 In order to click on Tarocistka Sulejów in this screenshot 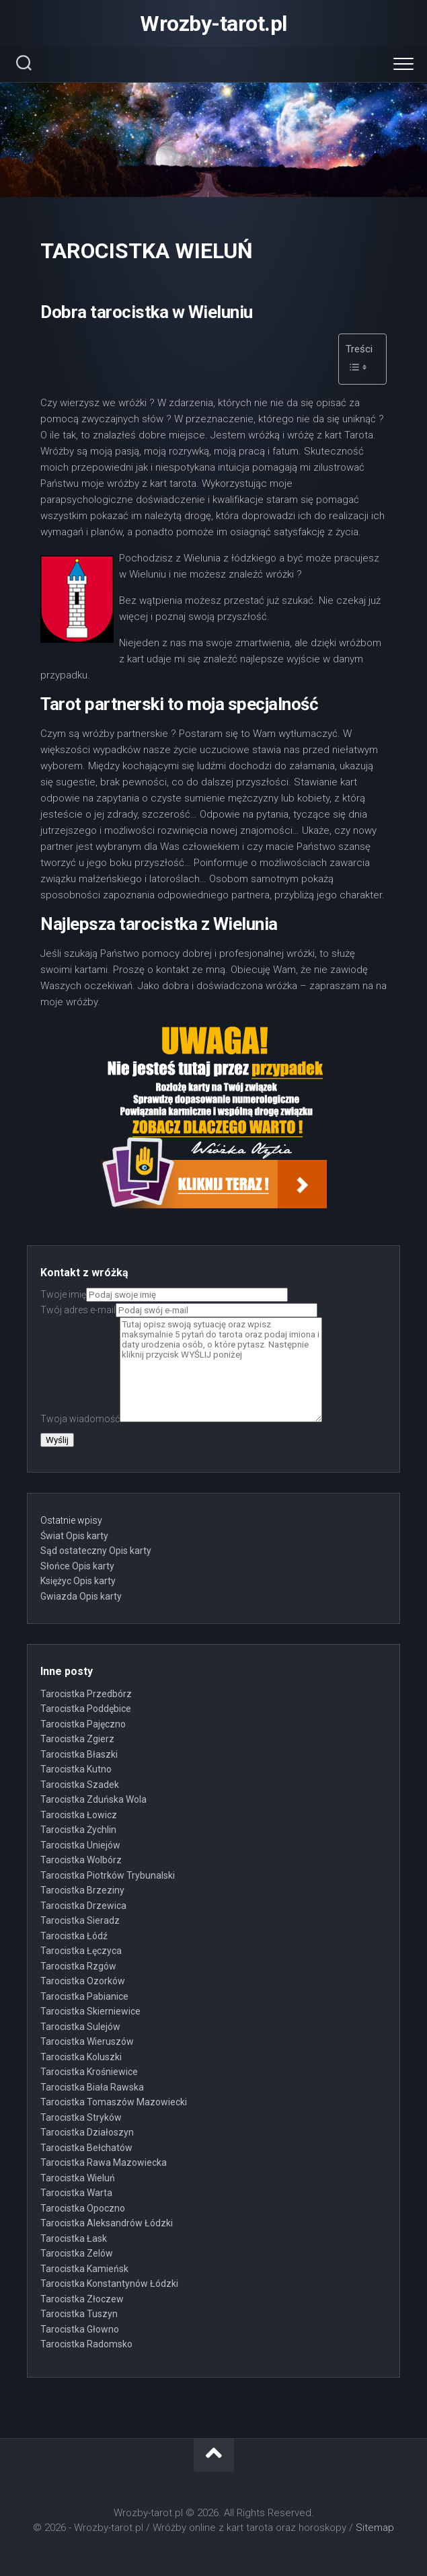, I will do `click(80, 2026)`.